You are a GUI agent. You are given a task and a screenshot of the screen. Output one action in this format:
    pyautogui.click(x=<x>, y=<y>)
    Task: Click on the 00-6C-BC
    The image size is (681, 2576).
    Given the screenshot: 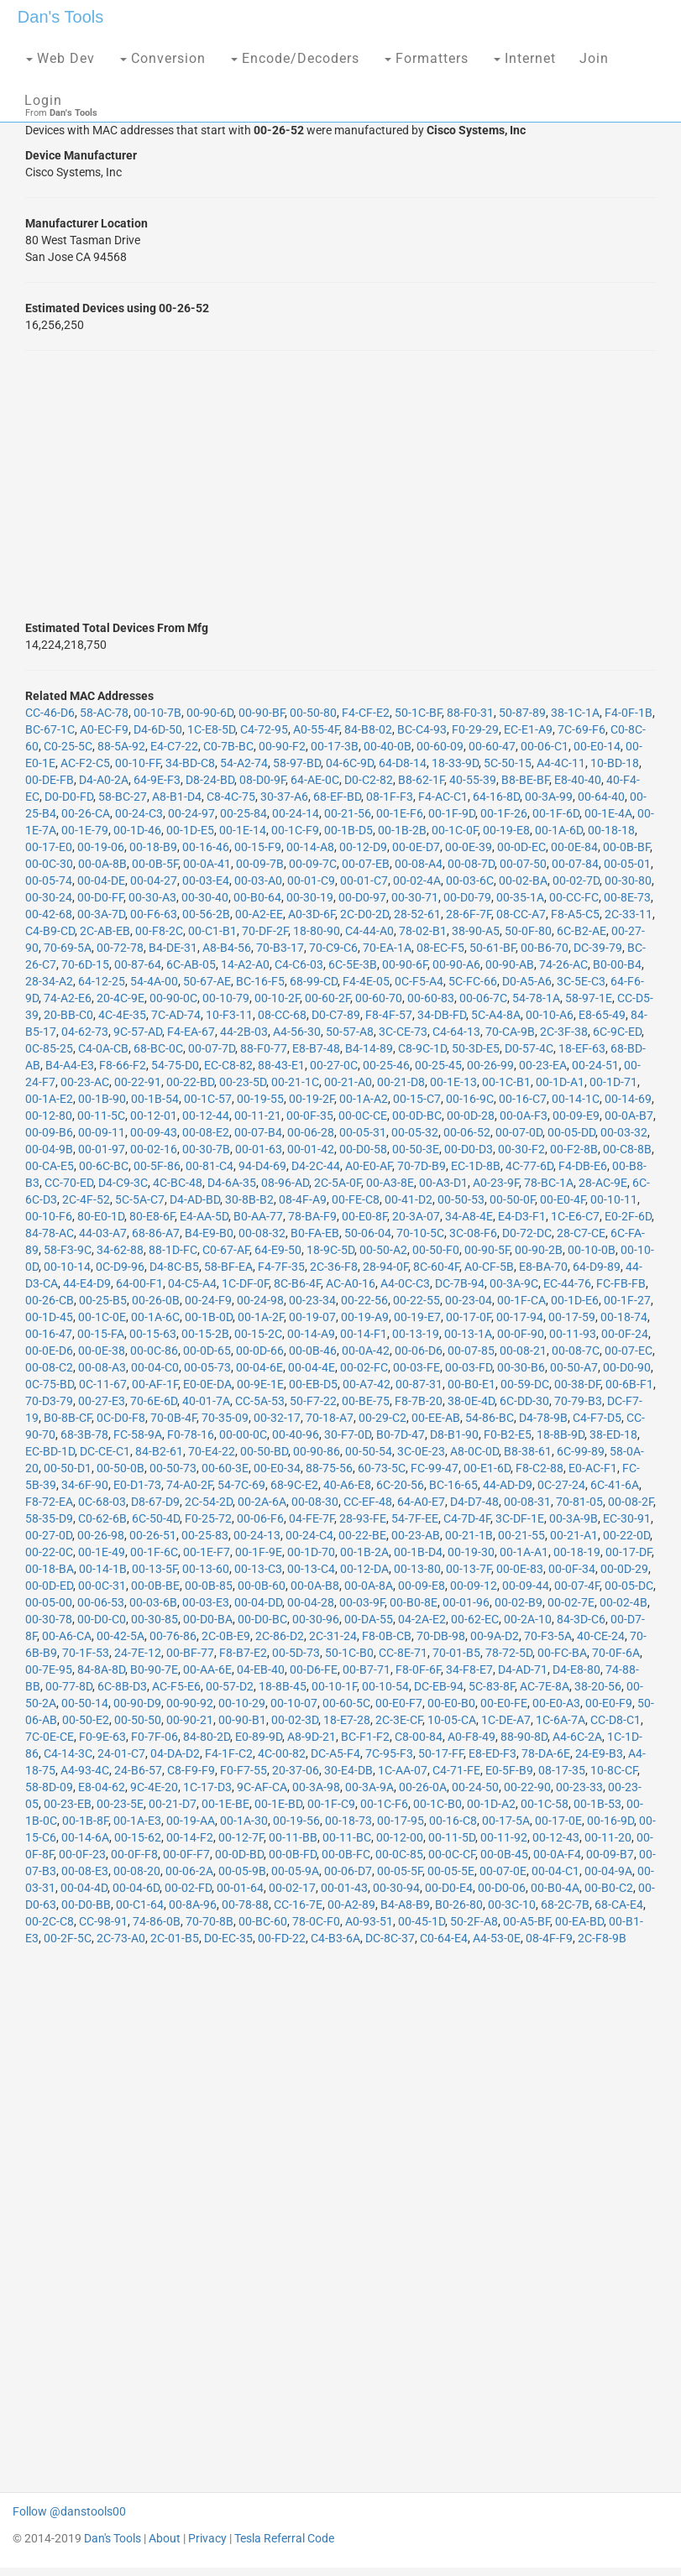 What is the action you would take?
    pyautogui.click(x=103, y=1166)
    